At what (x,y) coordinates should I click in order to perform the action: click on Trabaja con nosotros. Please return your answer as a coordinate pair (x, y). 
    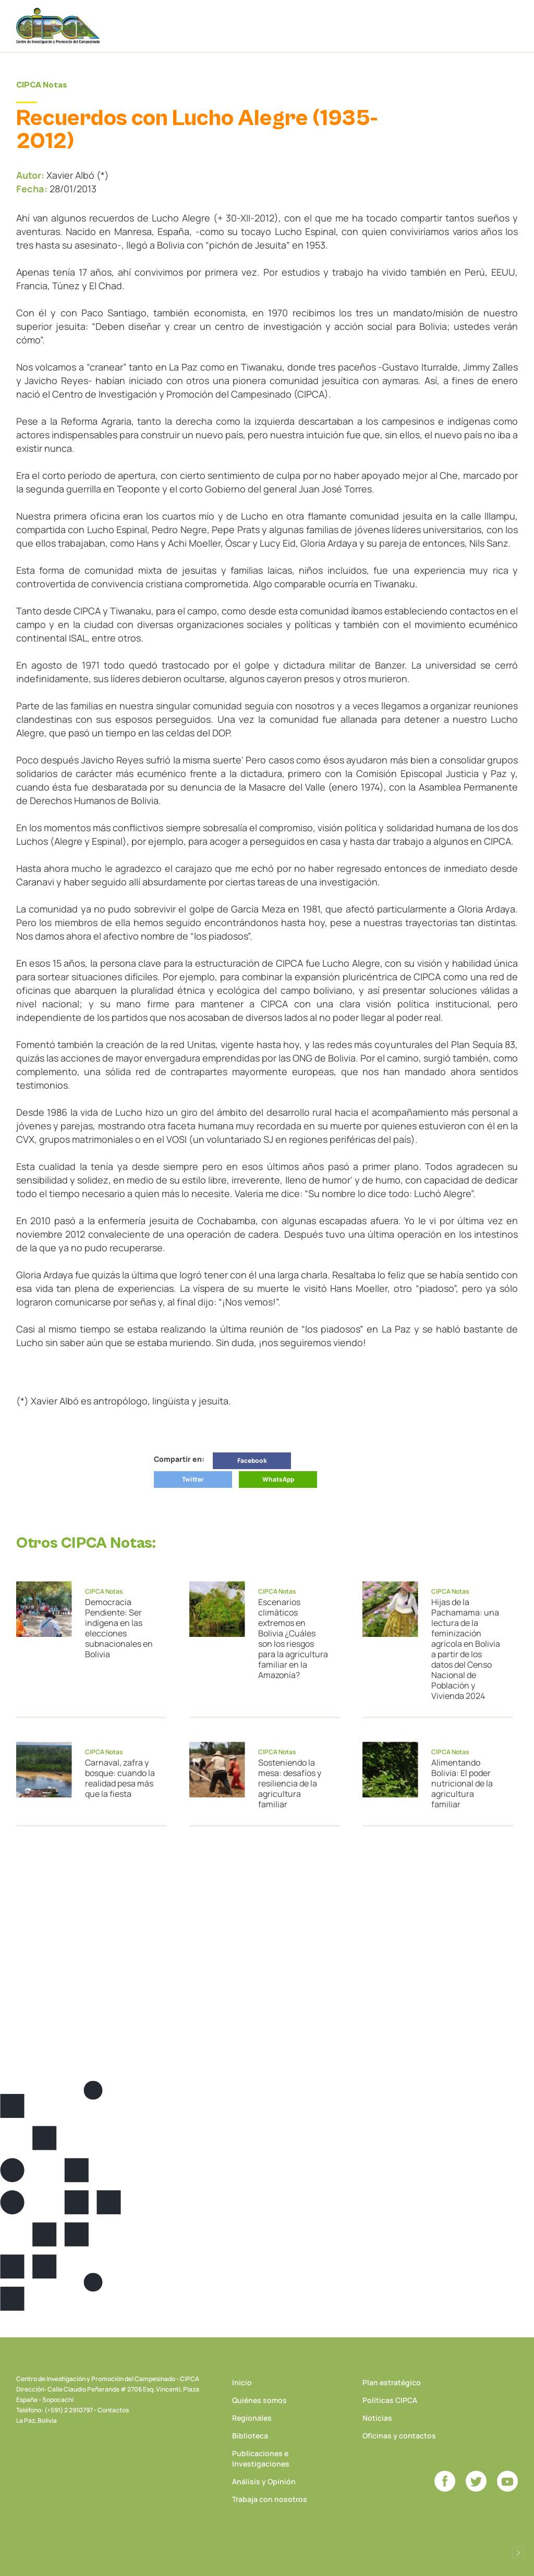
    Looking at the image, I should click on (269, 2499).